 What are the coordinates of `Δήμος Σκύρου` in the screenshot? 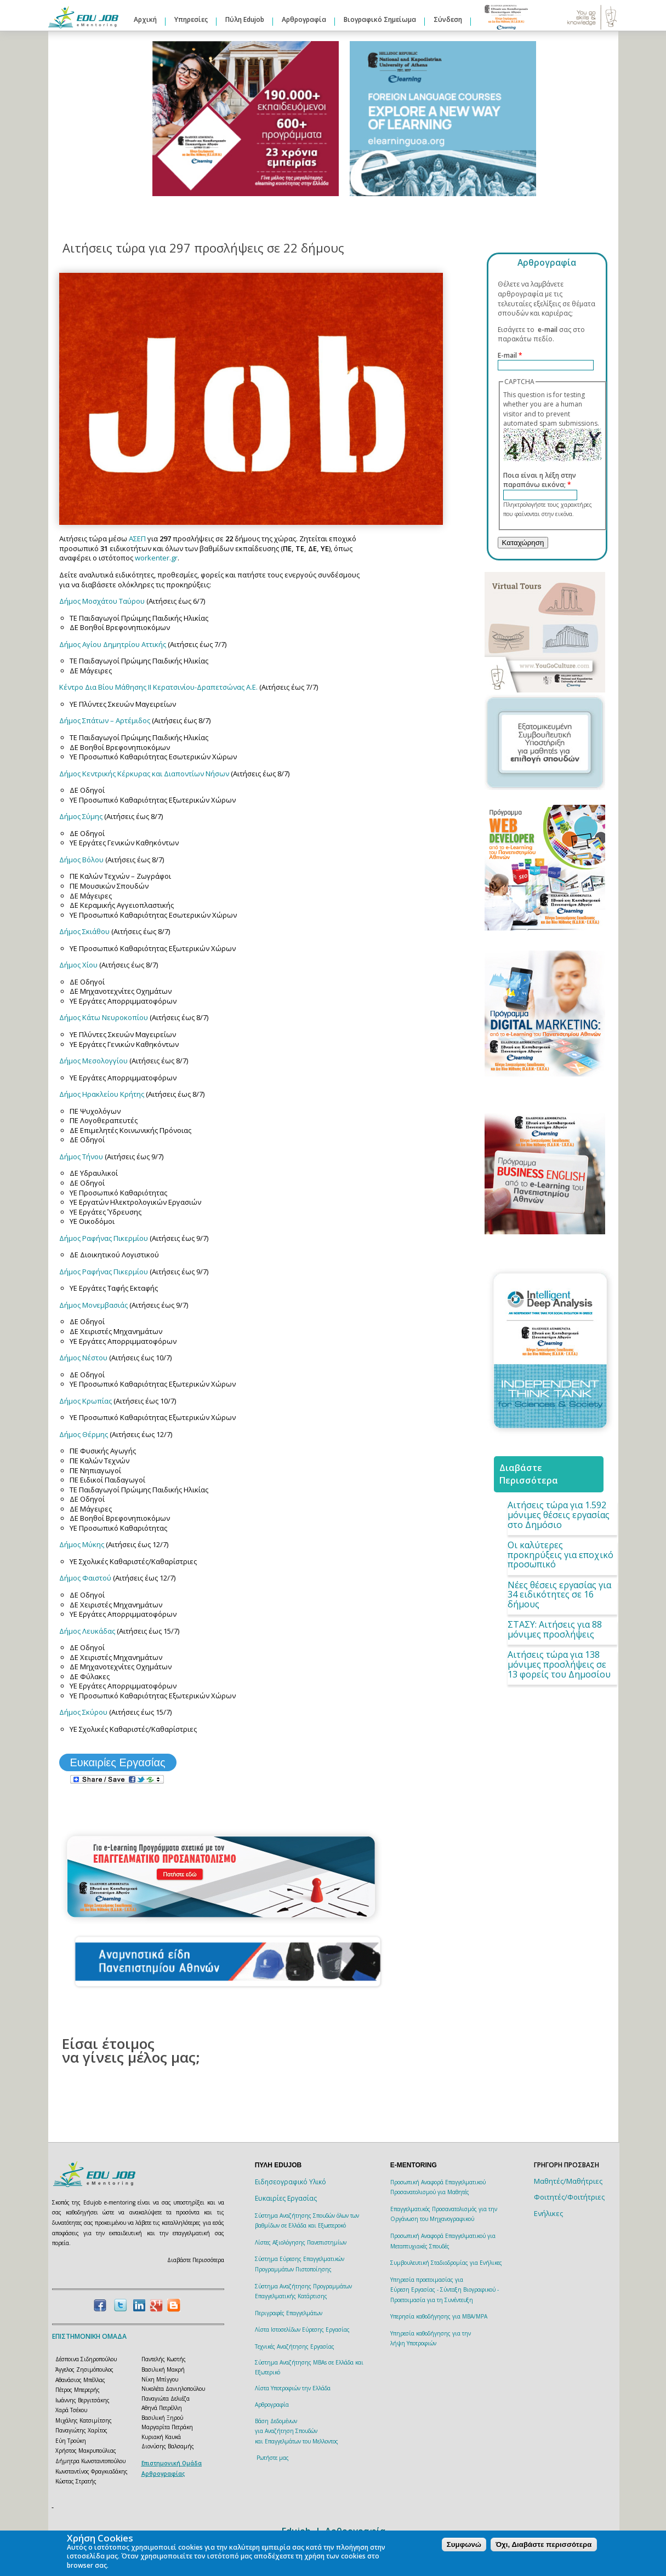 It's located at (83, 1712).